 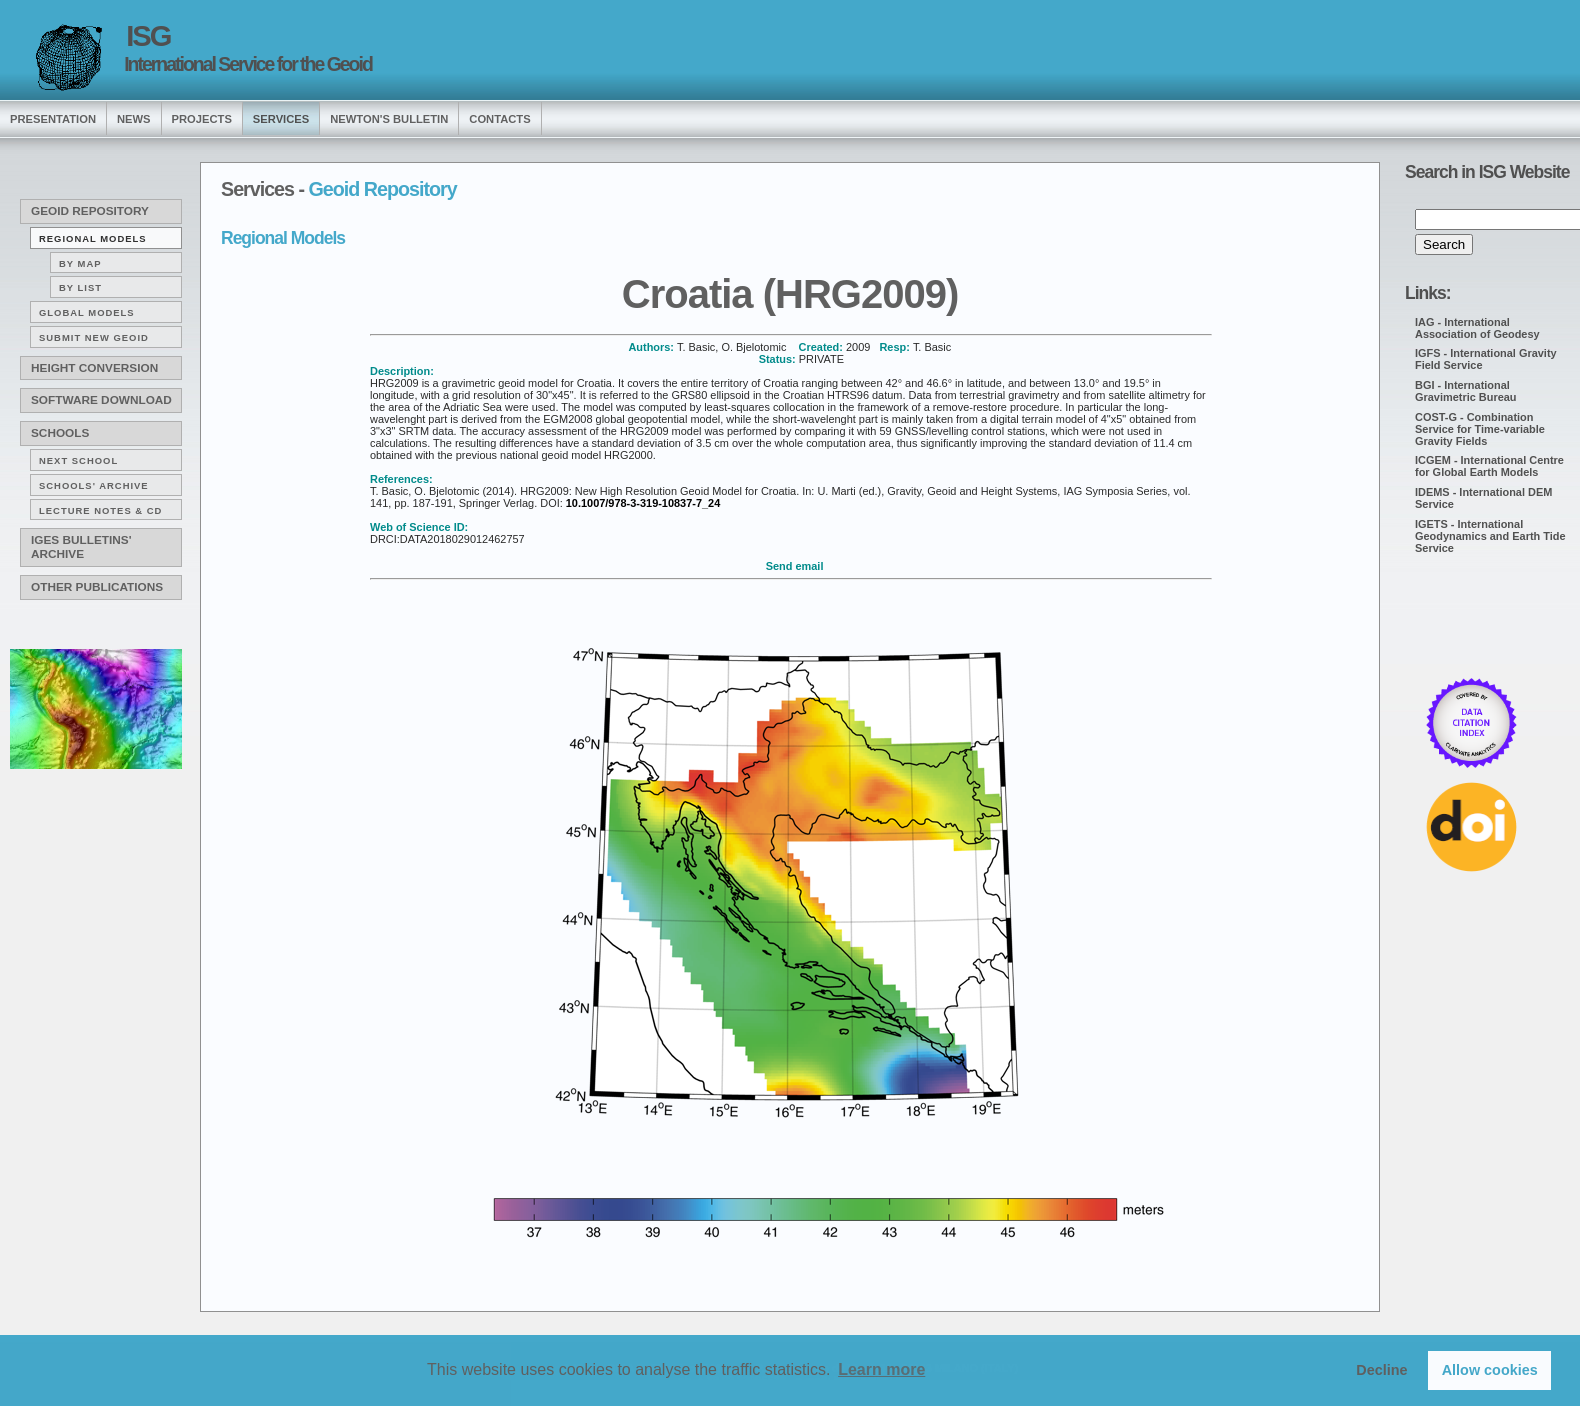 What do you see at coordinates (499, 119) in the screenshot?
I see `Contacts` at bounding box center [499, 119].